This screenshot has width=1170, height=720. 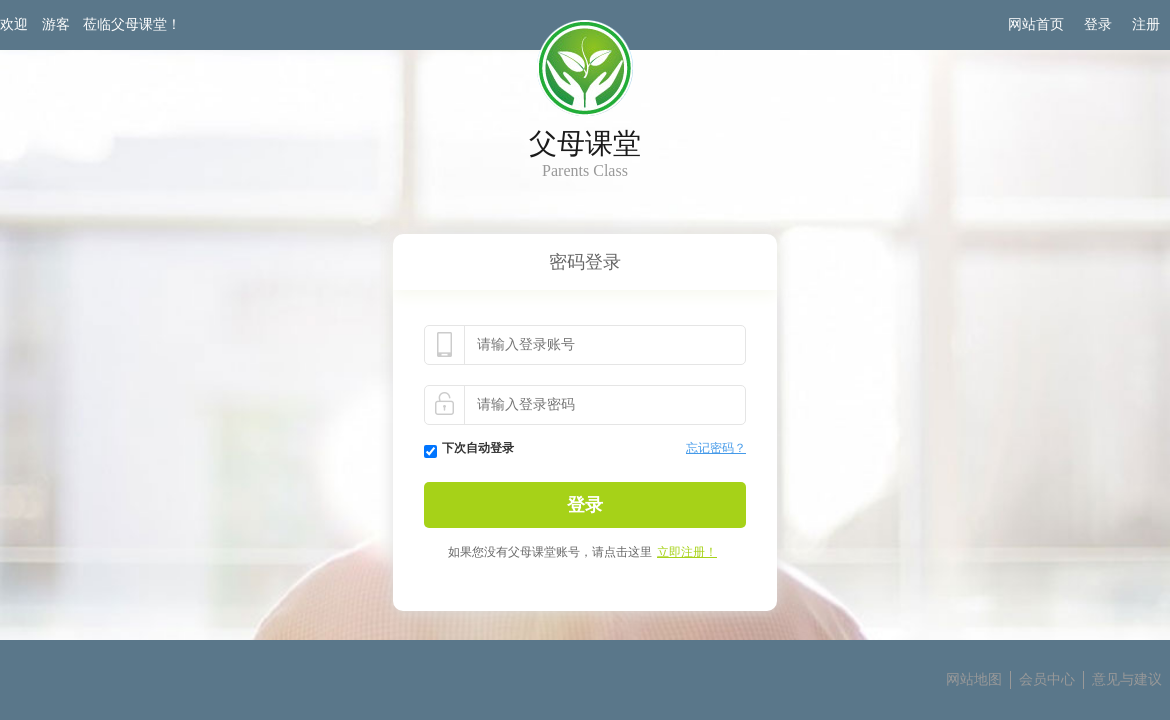 What do you see at coordinates (716, 448) in the screenshot?
I see `忘记密码？` at bounding box center [716, 448].